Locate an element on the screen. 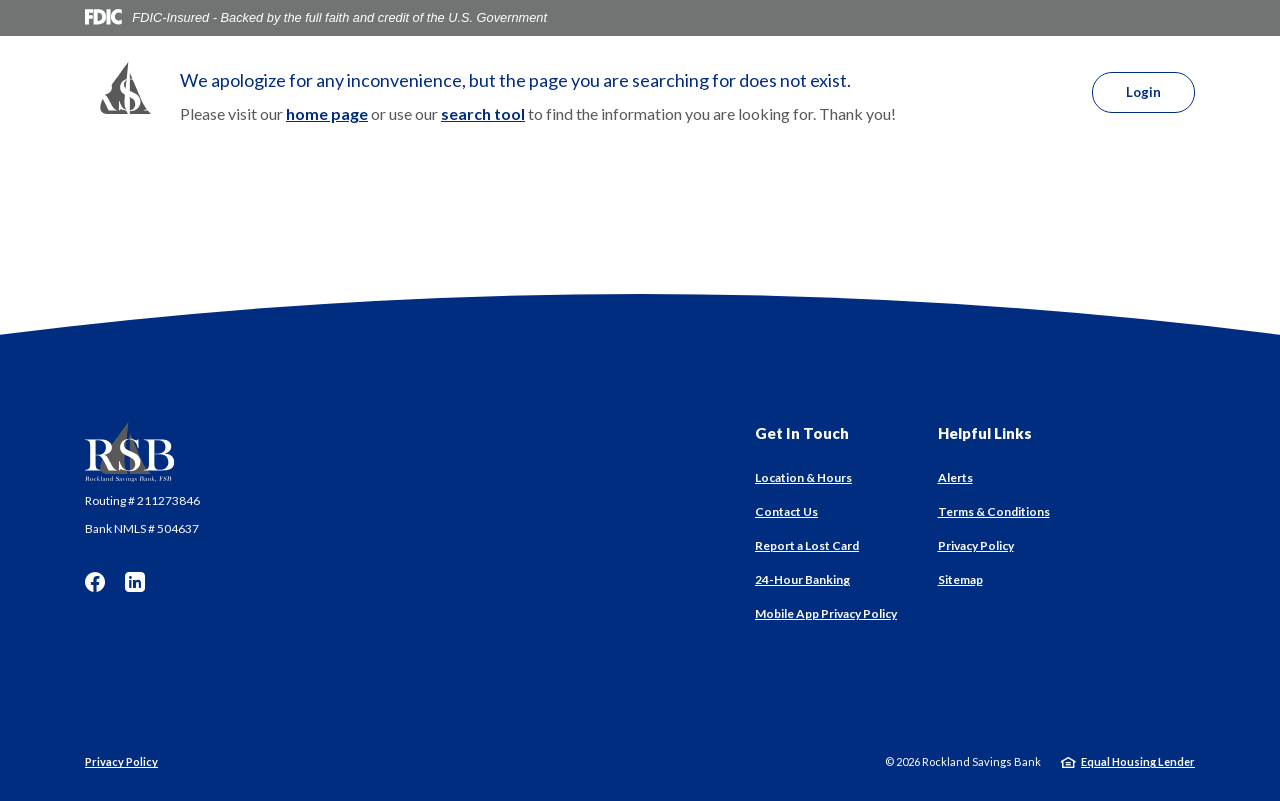 The height and width of the screenshot is (801, 1280). Business [button] is located at coordinates (569, 93).